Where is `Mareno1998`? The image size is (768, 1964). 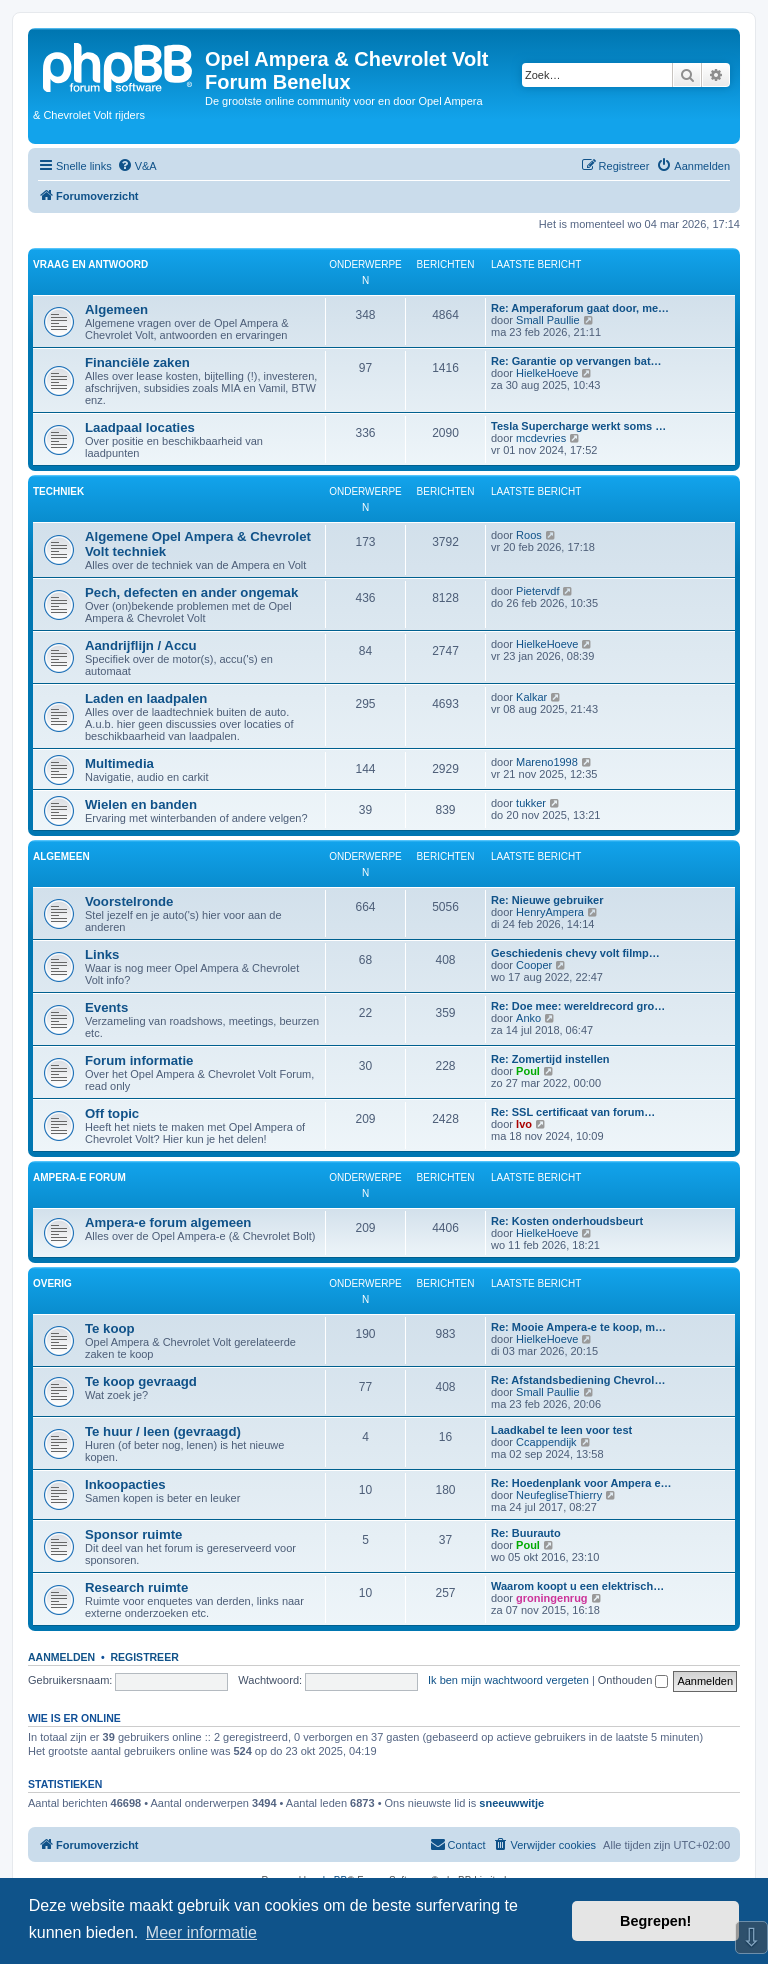
Mareno1998 is located at coordinates (547, 762).